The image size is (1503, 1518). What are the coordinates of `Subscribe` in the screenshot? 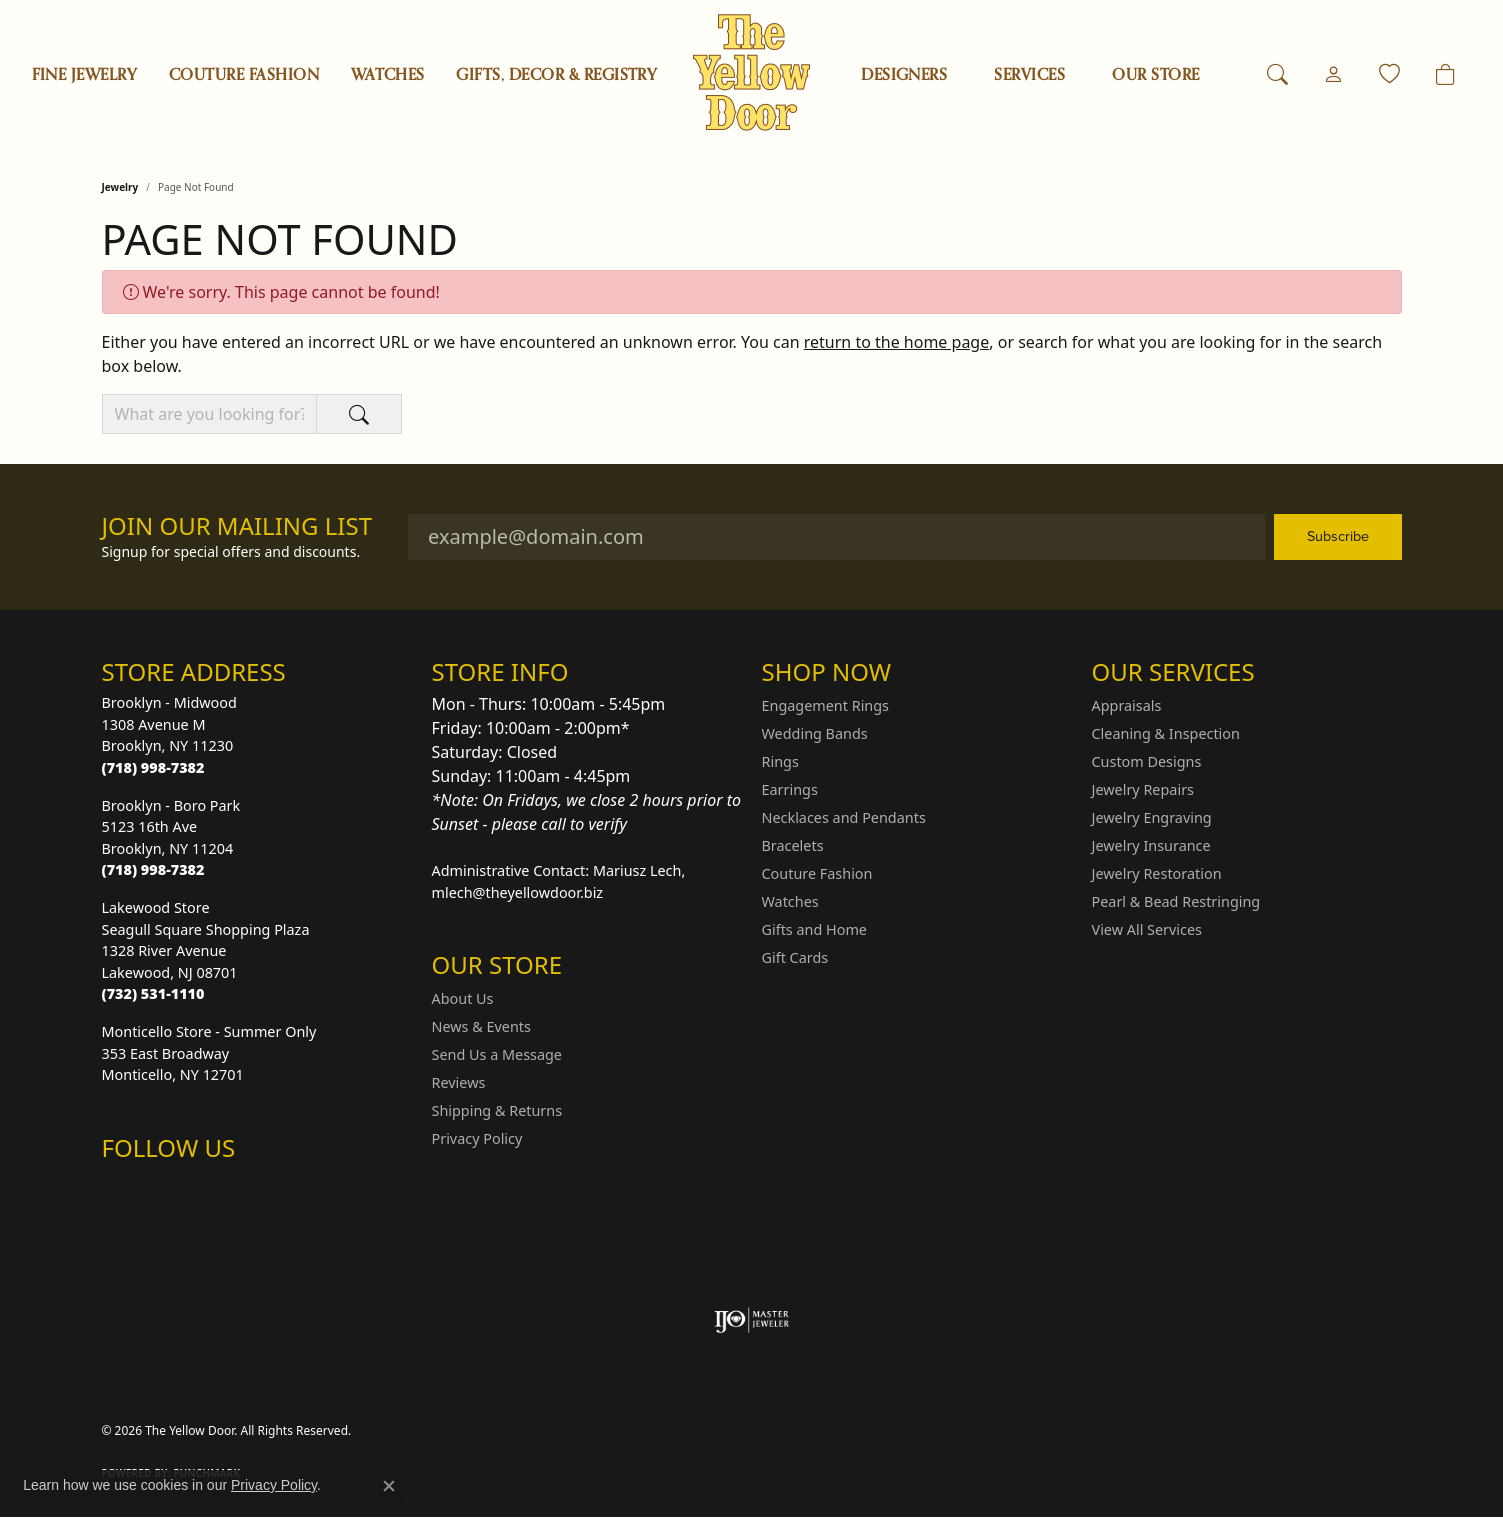 It's located at (1338, 536).